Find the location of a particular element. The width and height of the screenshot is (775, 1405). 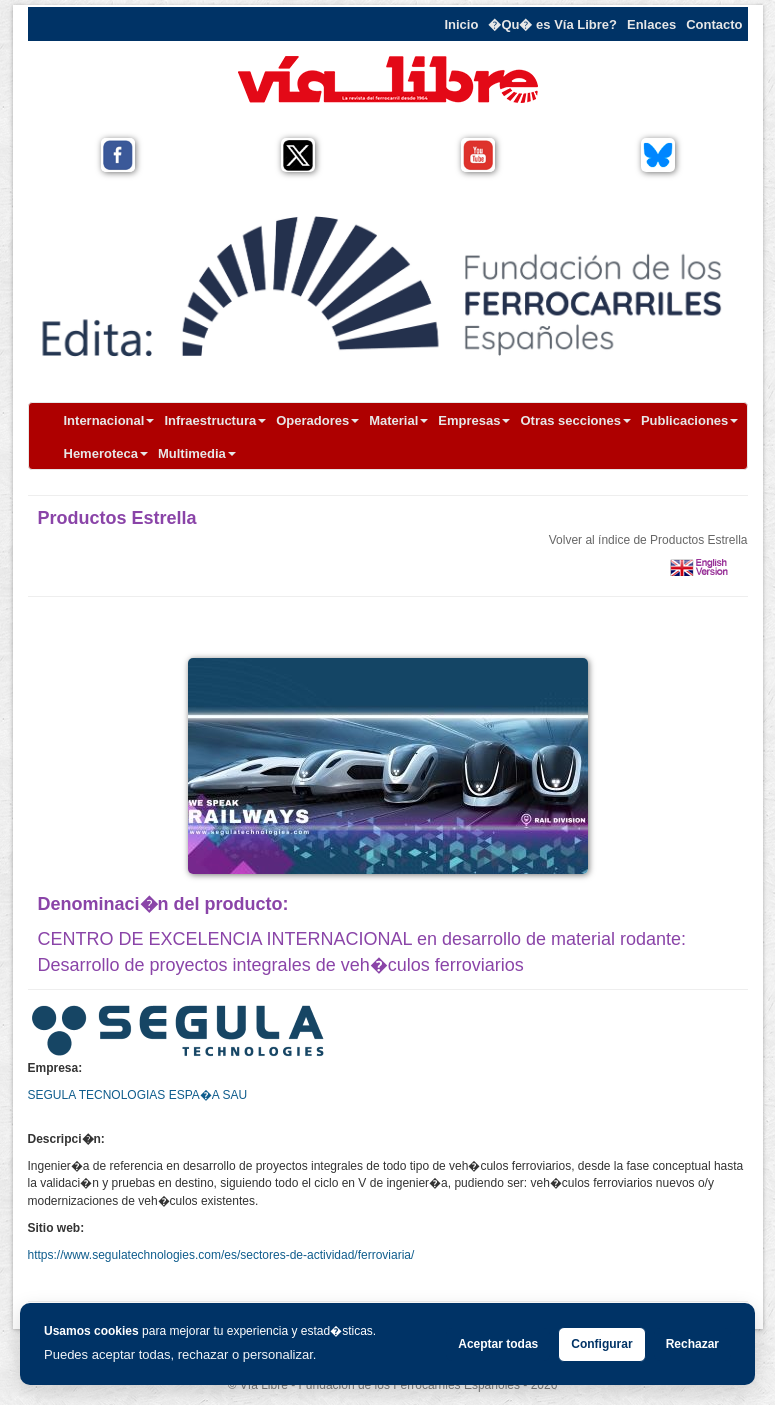

Otras secciones is located at coordinates (575, 420).